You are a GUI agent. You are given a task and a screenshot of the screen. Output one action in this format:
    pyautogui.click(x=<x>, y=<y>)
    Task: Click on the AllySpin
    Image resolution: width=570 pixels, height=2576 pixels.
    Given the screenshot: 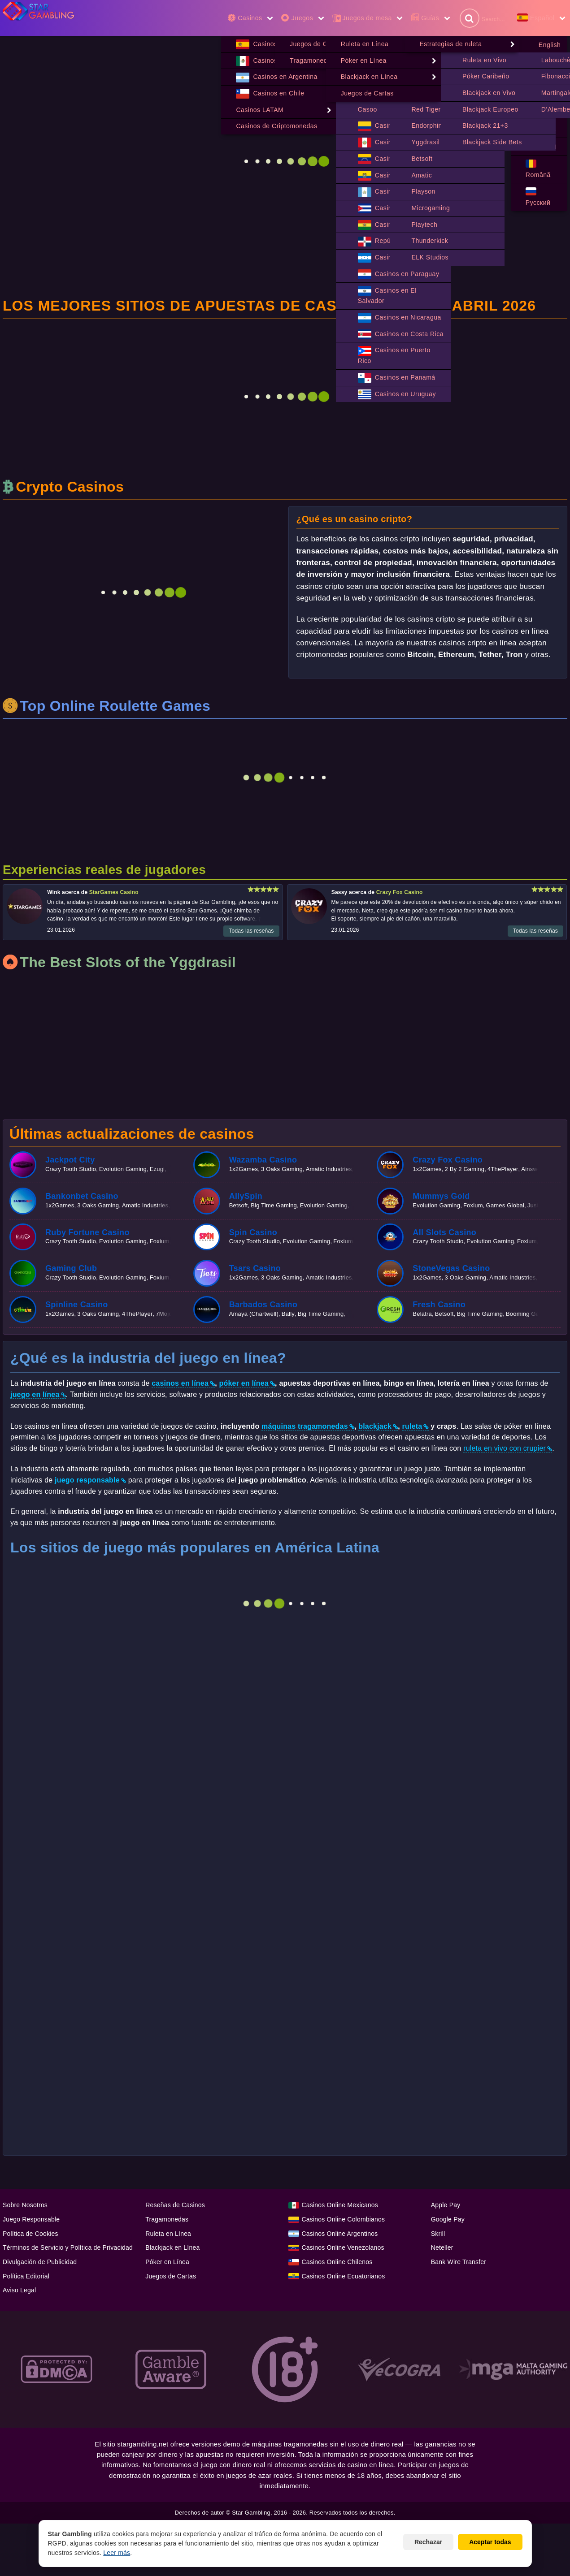 What is the action you would take?
    pyautogui.click(x=245, y=1196)
    